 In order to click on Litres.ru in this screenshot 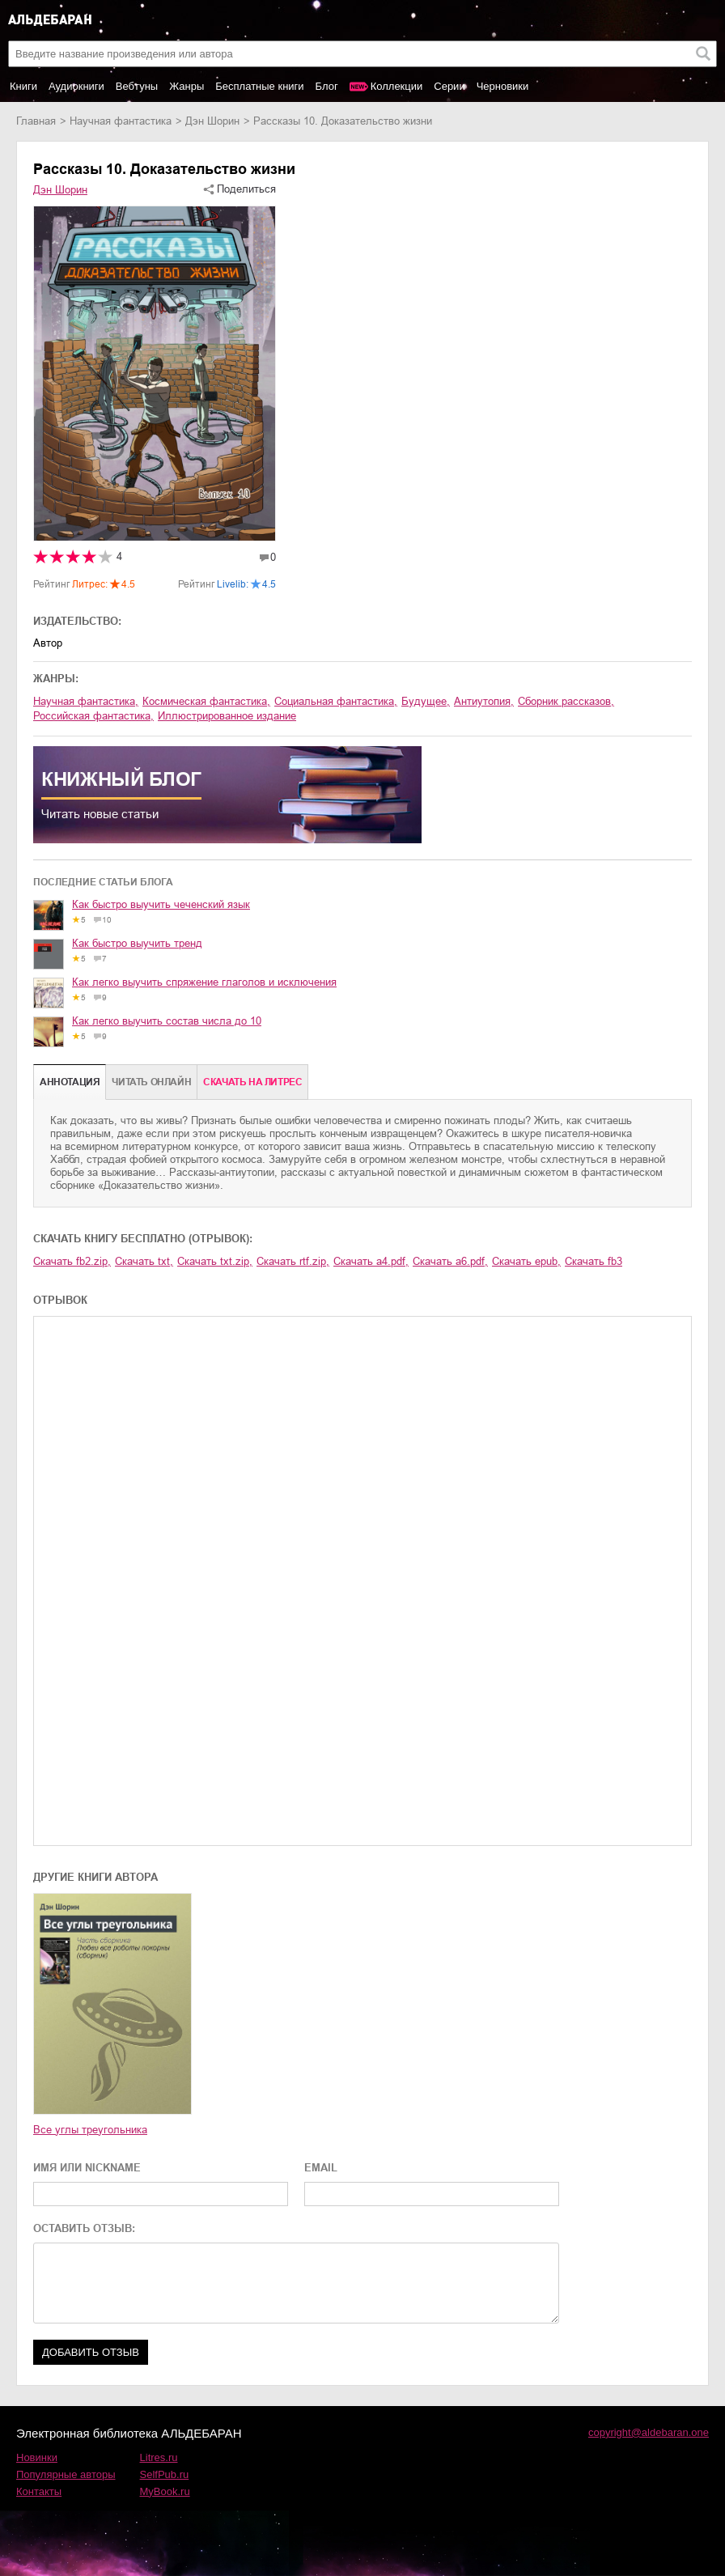, I will do `click(159, 2457)`.